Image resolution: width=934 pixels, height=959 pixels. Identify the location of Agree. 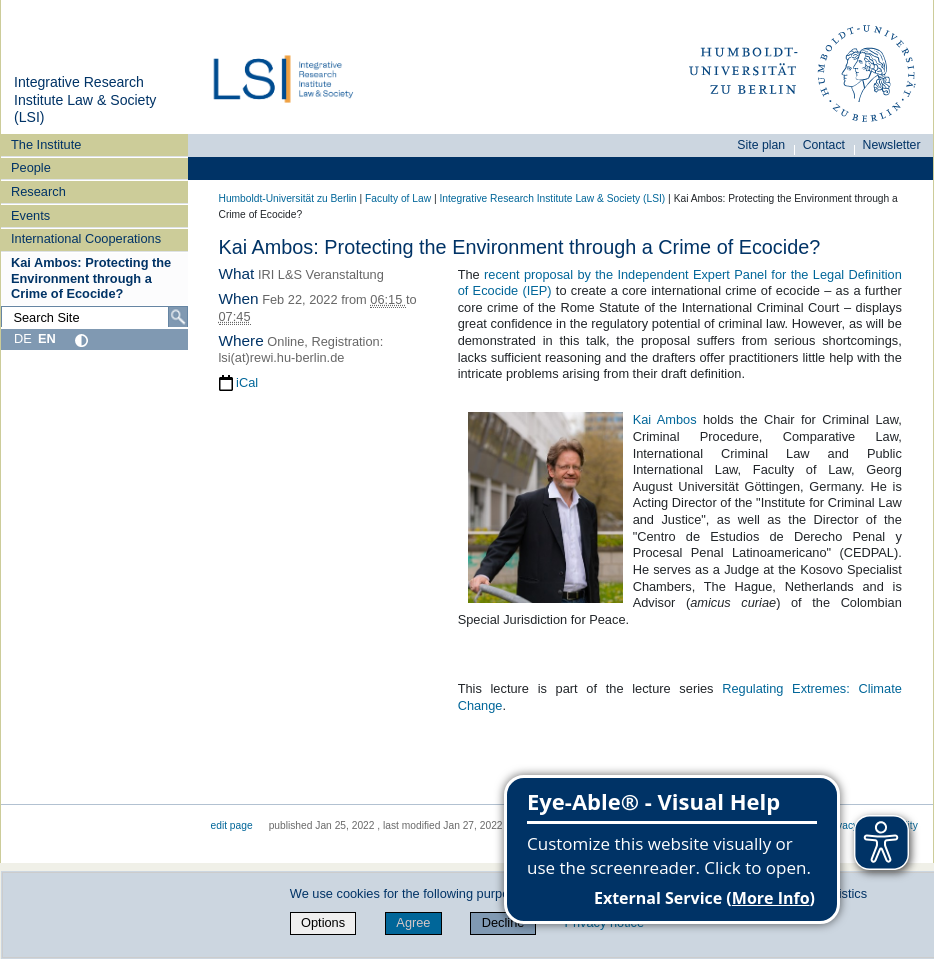
(413, 922).